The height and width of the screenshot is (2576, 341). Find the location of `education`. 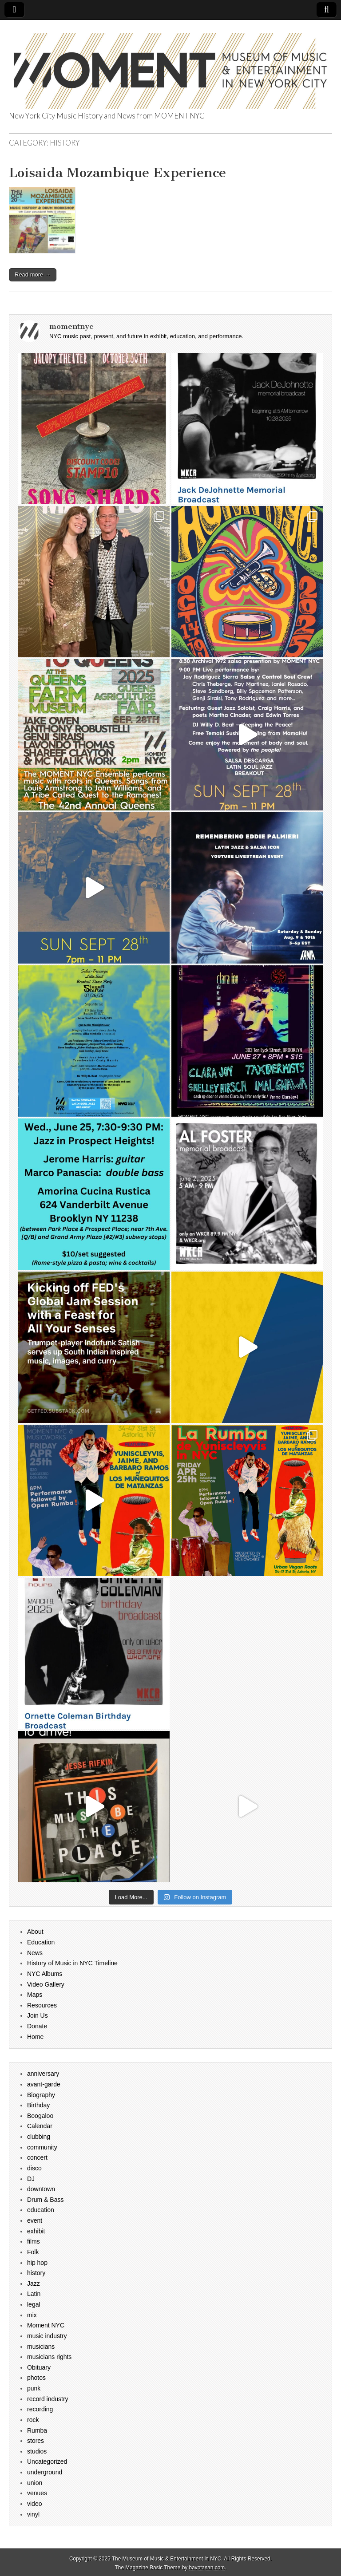

education is located at coordinates (40, 2209).